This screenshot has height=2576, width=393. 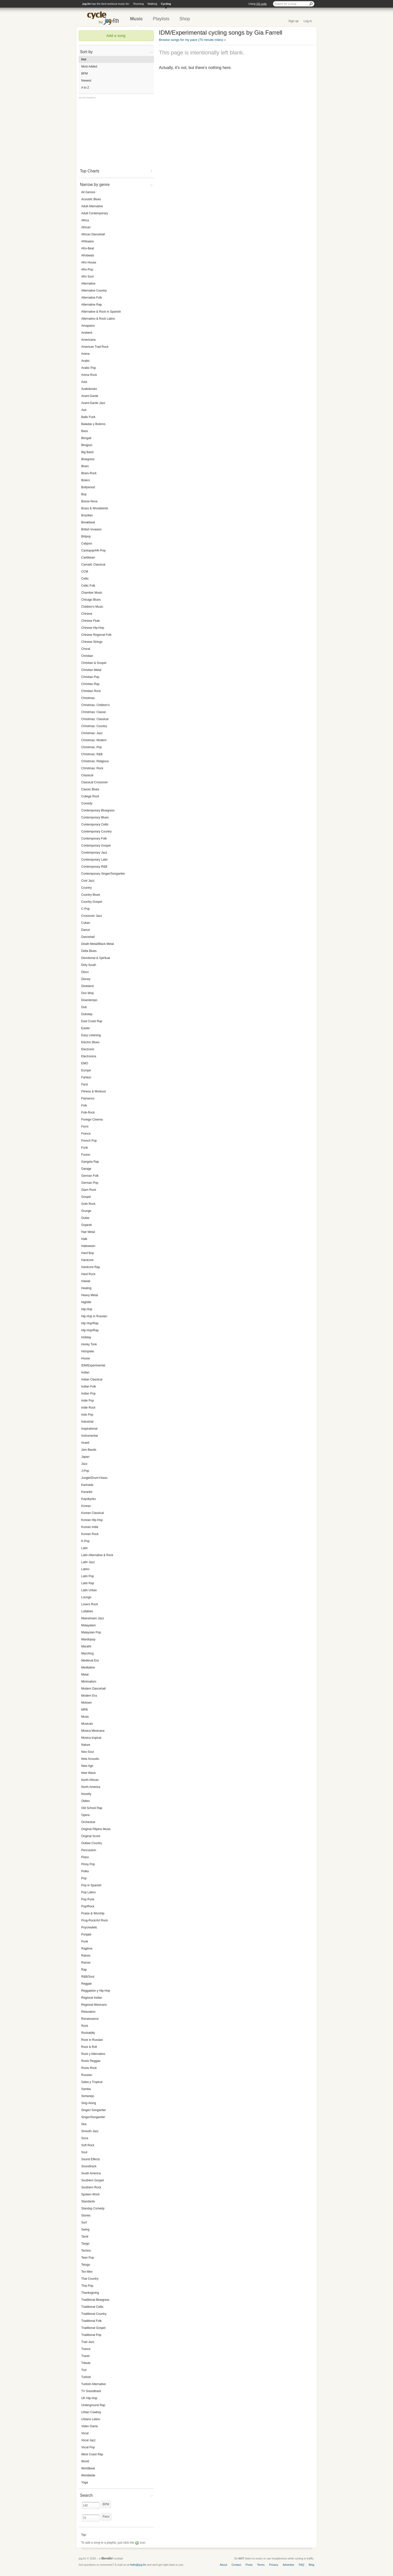 I want to click on Raices, so click(x=85, y=1955).